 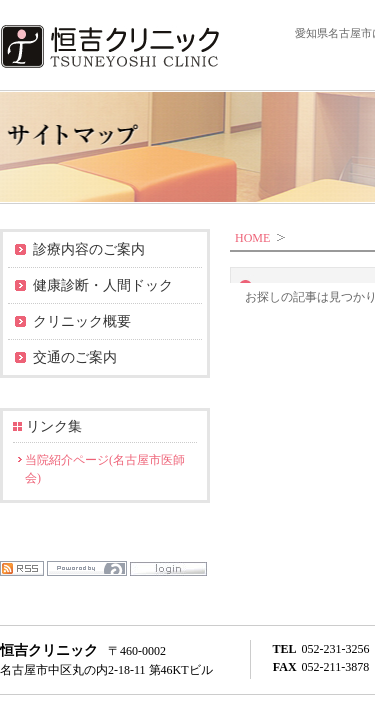 I want to click on 交通のご案内, so click(x=75, y=357).